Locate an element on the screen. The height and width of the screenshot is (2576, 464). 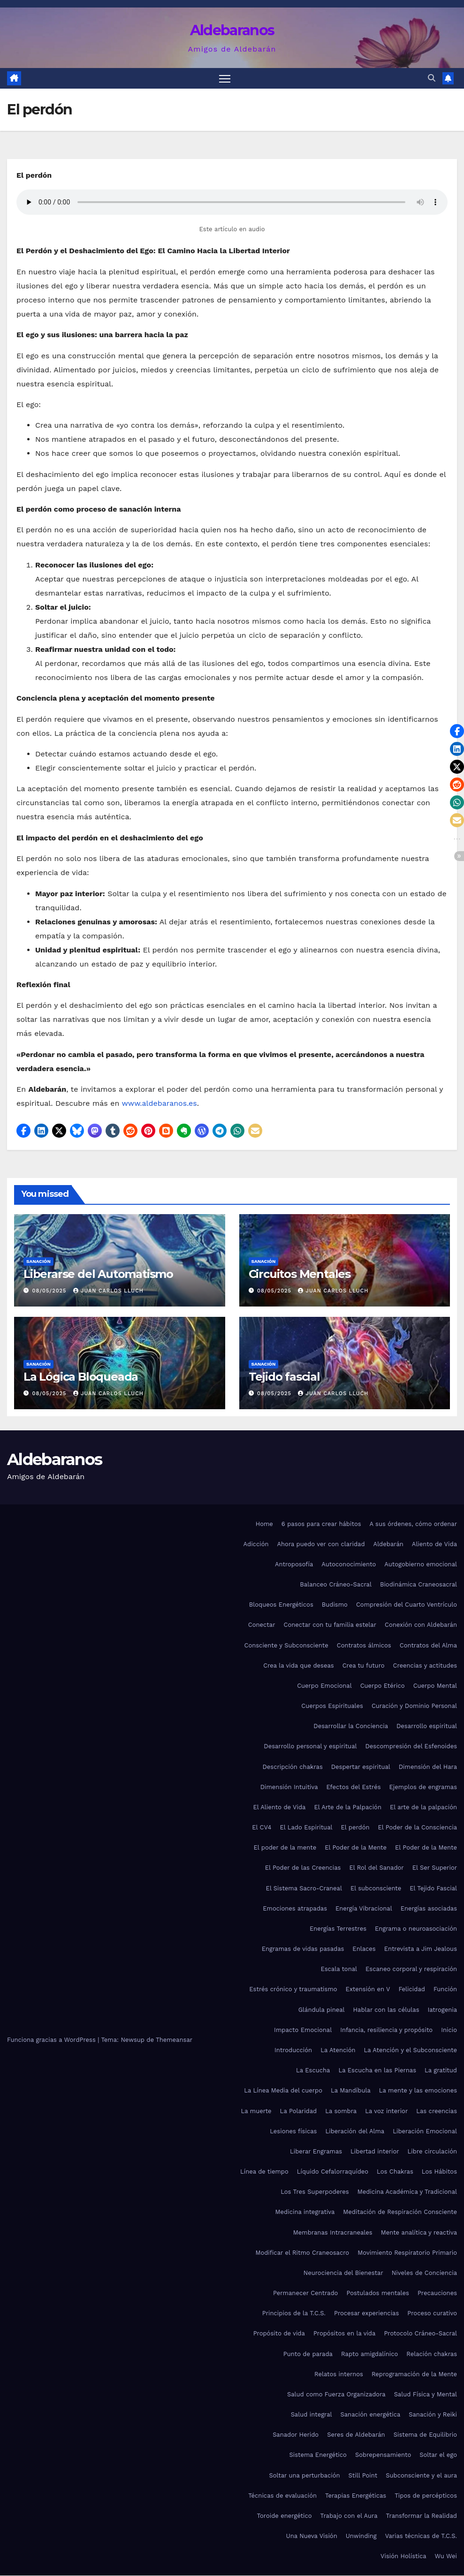
Toroide energético is located at coordinates (284, 2516).